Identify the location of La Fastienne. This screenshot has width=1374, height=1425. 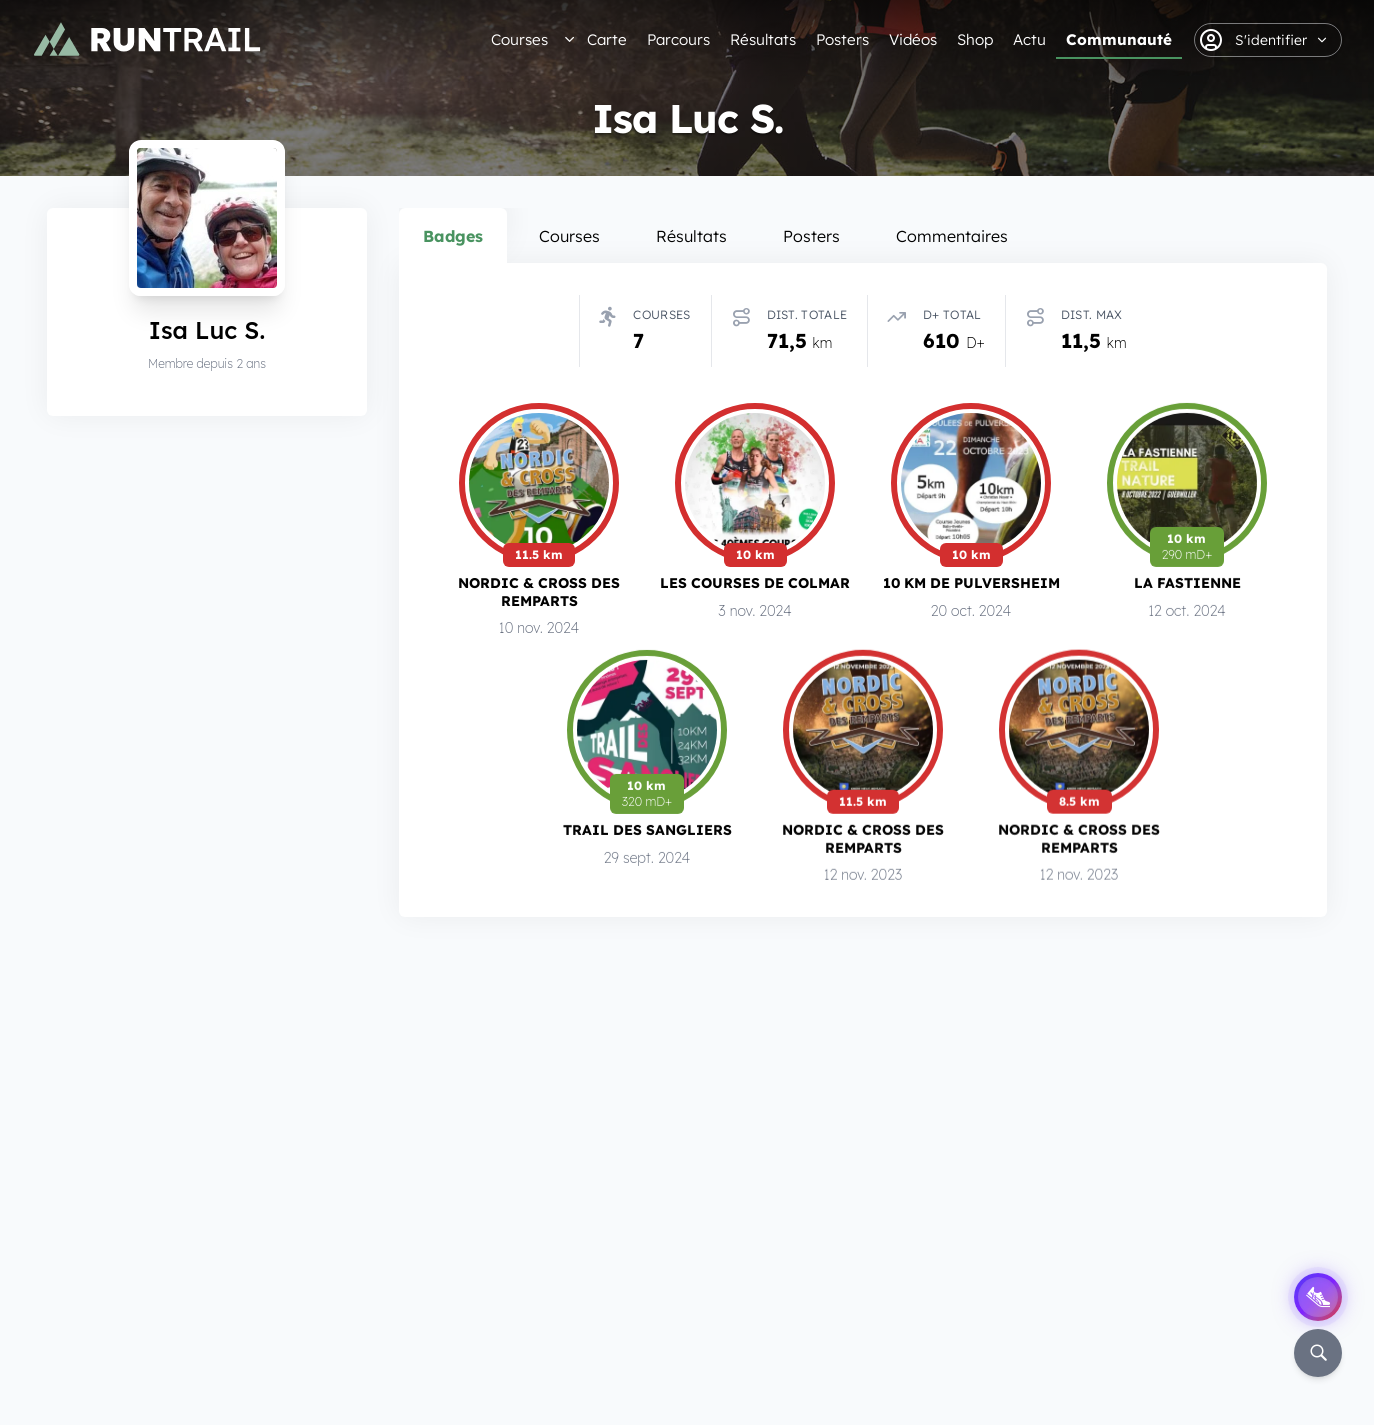
(1187, 582).